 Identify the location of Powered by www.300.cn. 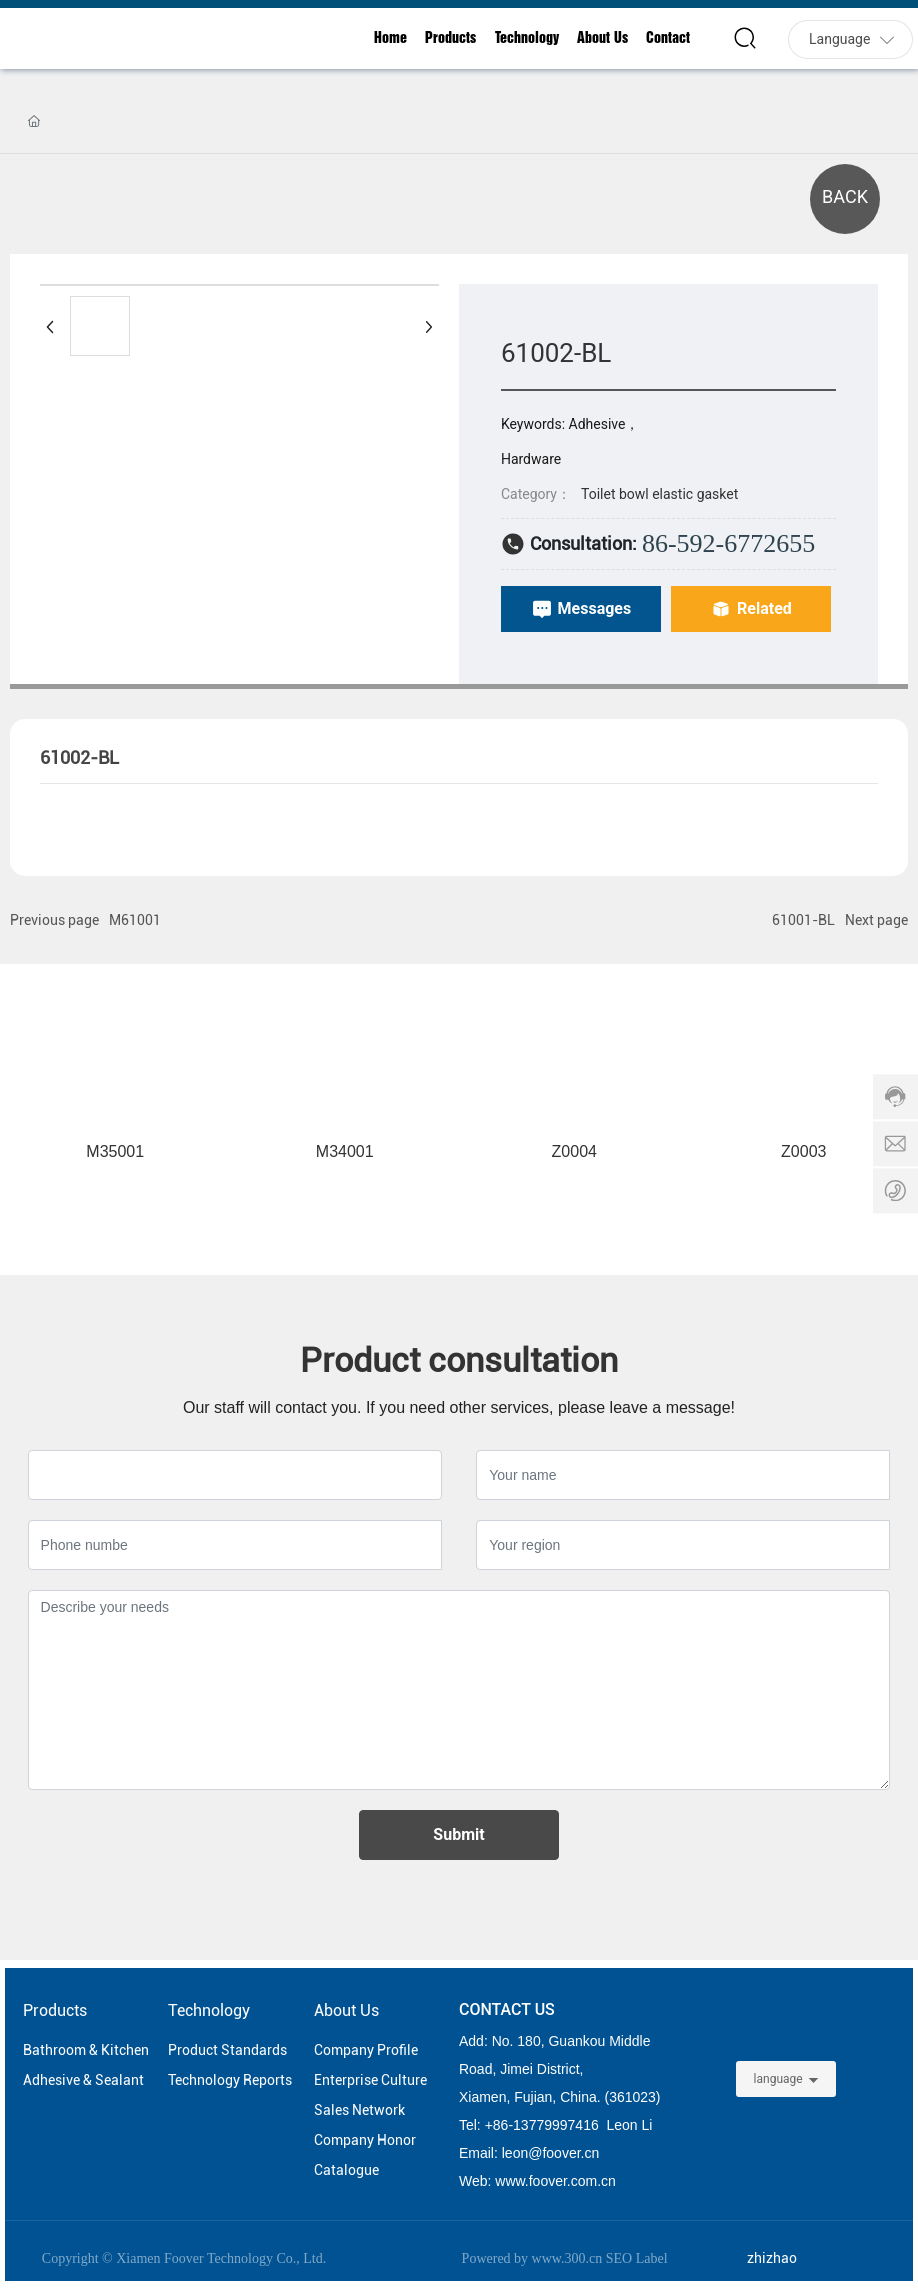
(532, 2258).